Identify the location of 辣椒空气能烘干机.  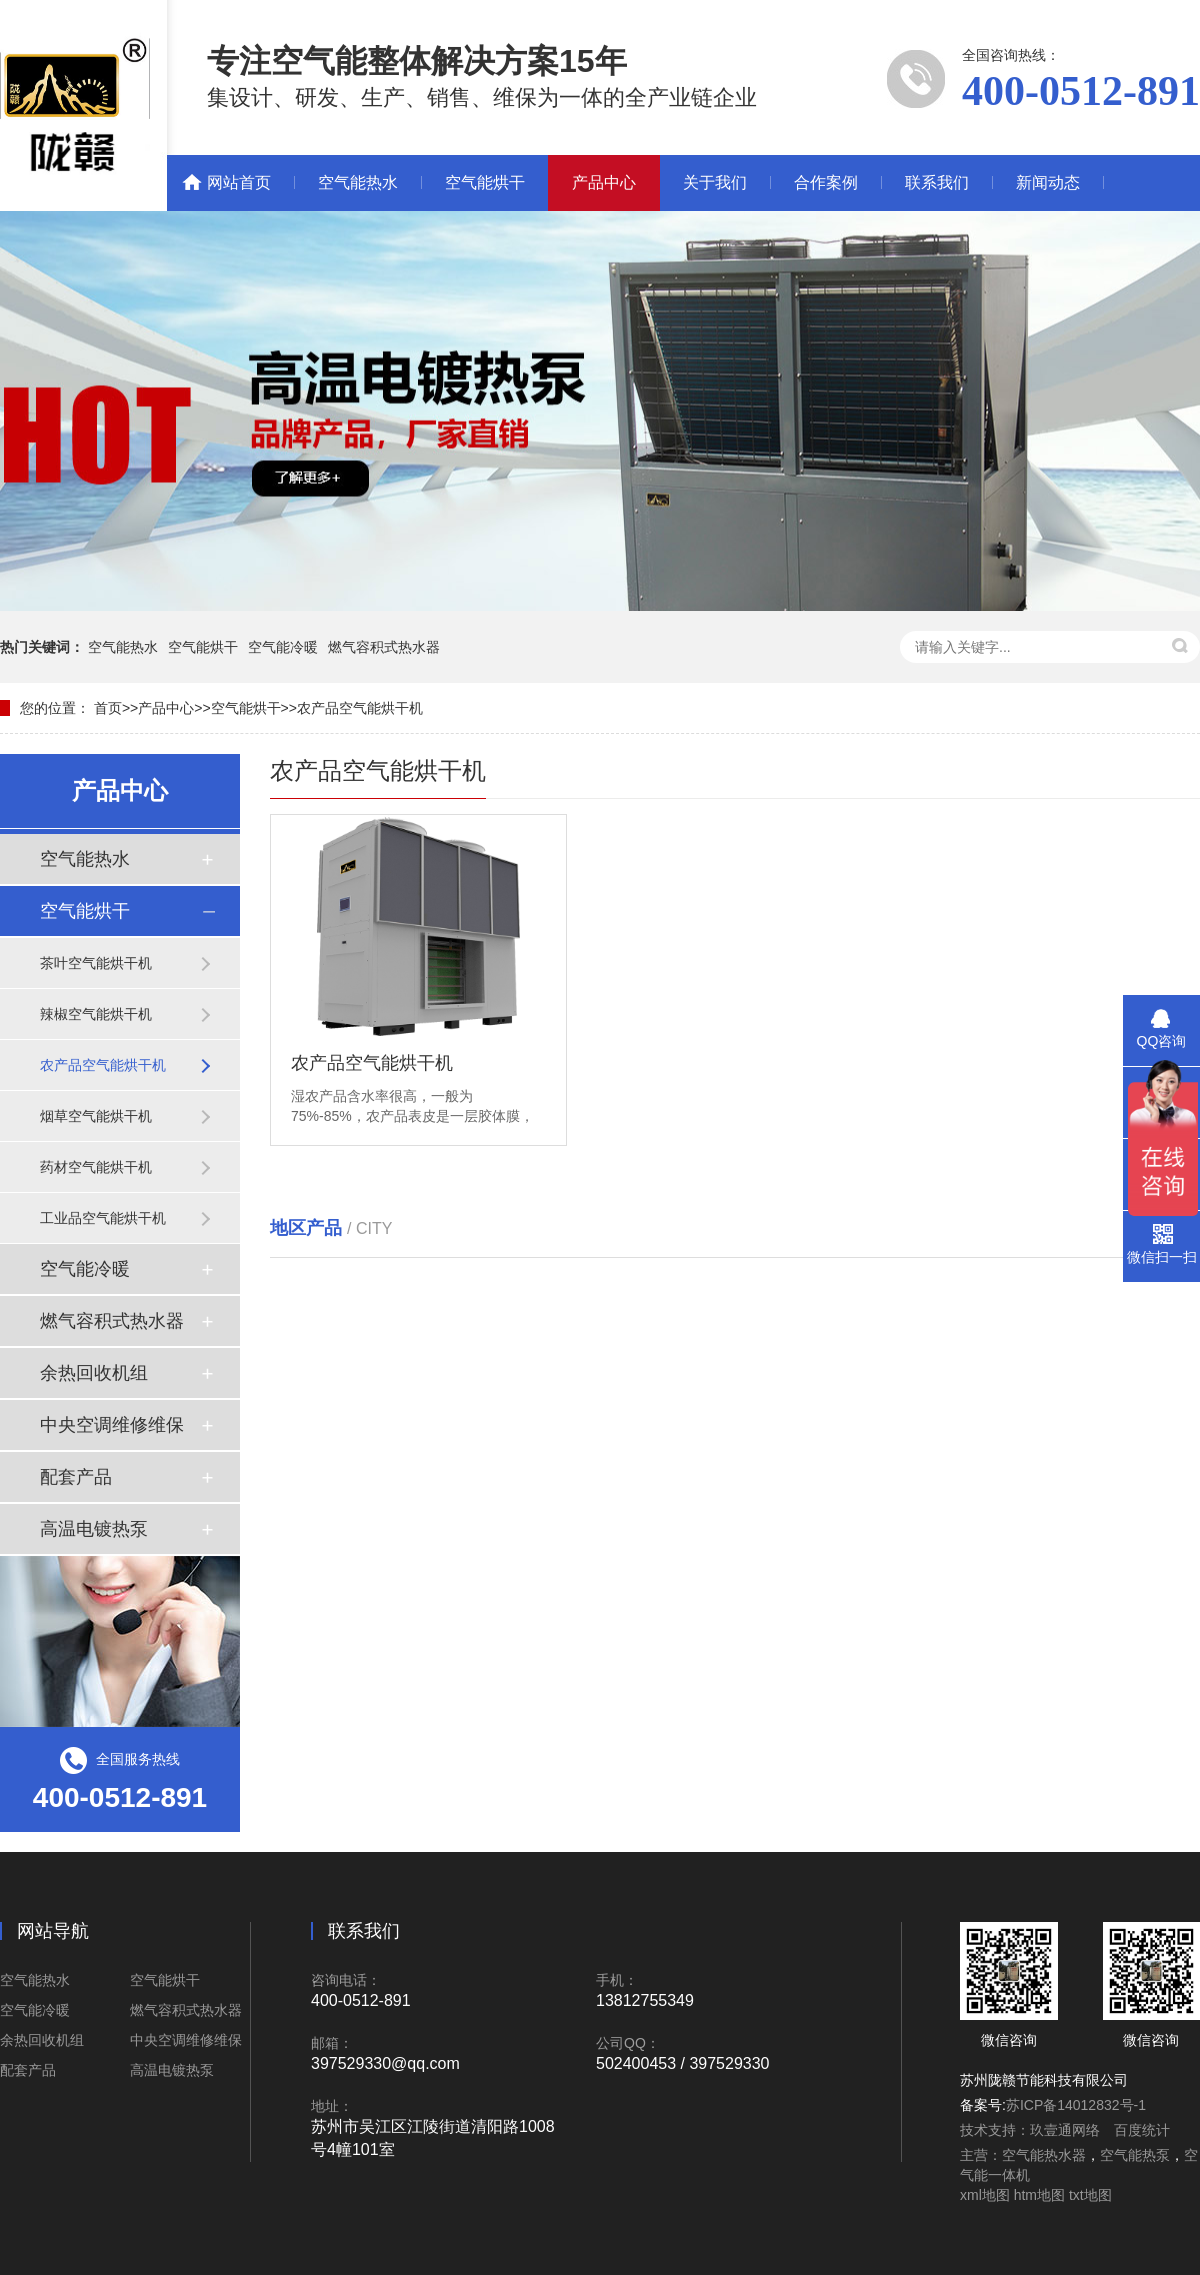
(96, 1014).